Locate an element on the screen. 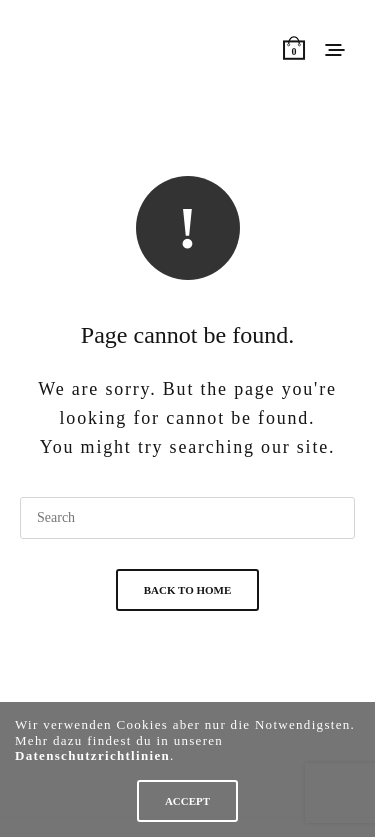 The height and width of the screenshot is (837, 375). Back To Home is located at coordinates (188, 590).